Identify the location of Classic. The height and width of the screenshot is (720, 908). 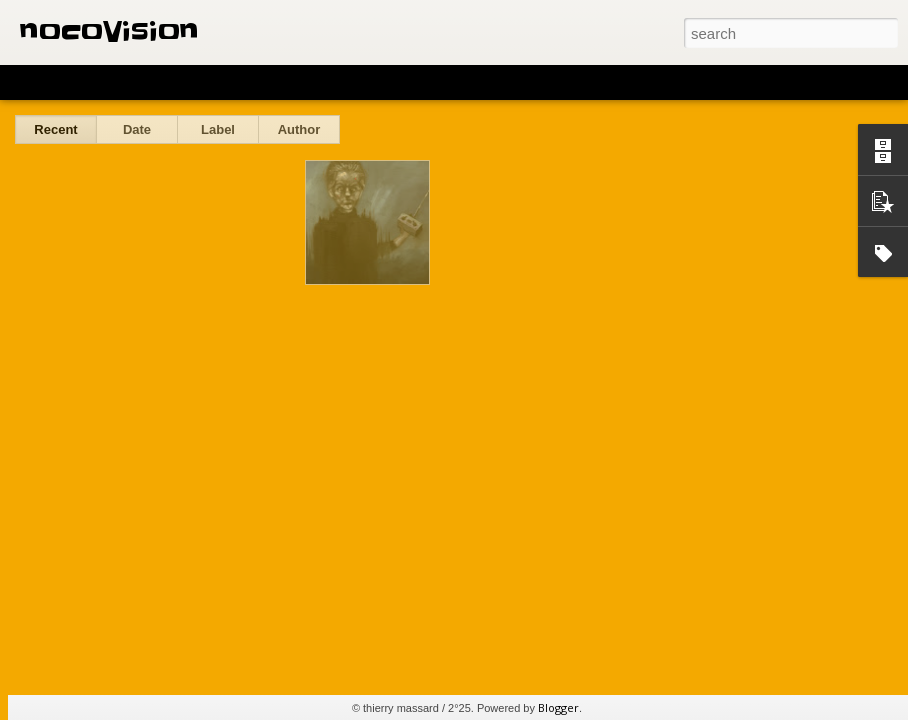
(32, 82).